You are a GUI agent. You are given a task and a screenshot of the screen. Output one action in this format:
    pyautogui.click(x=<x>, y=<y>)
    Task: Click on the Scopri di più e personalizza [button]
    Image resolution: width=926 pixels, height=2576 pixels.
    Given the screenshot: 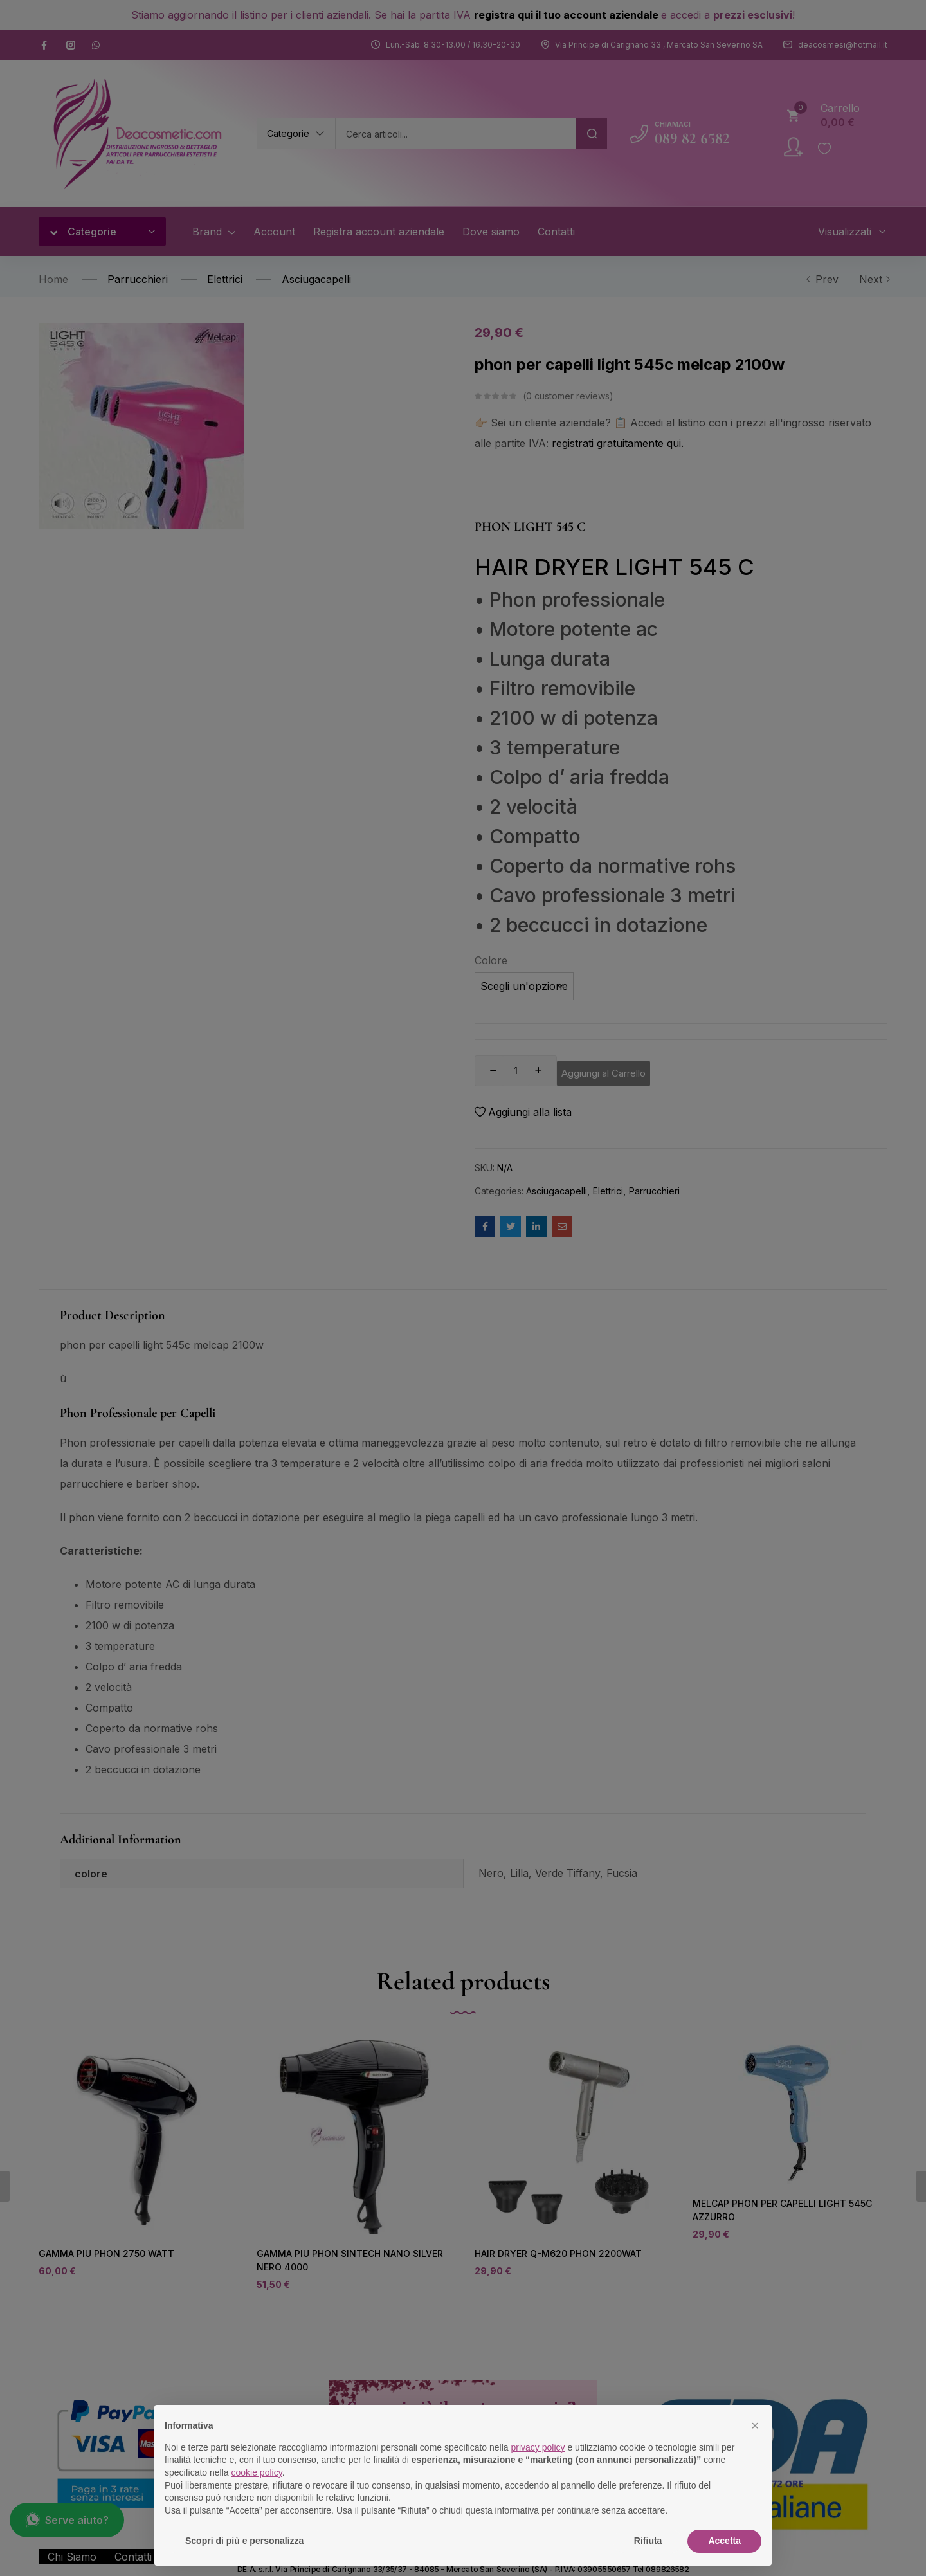 What is the action you would take?
    pyautogui.click(x=244, y=2540)
    